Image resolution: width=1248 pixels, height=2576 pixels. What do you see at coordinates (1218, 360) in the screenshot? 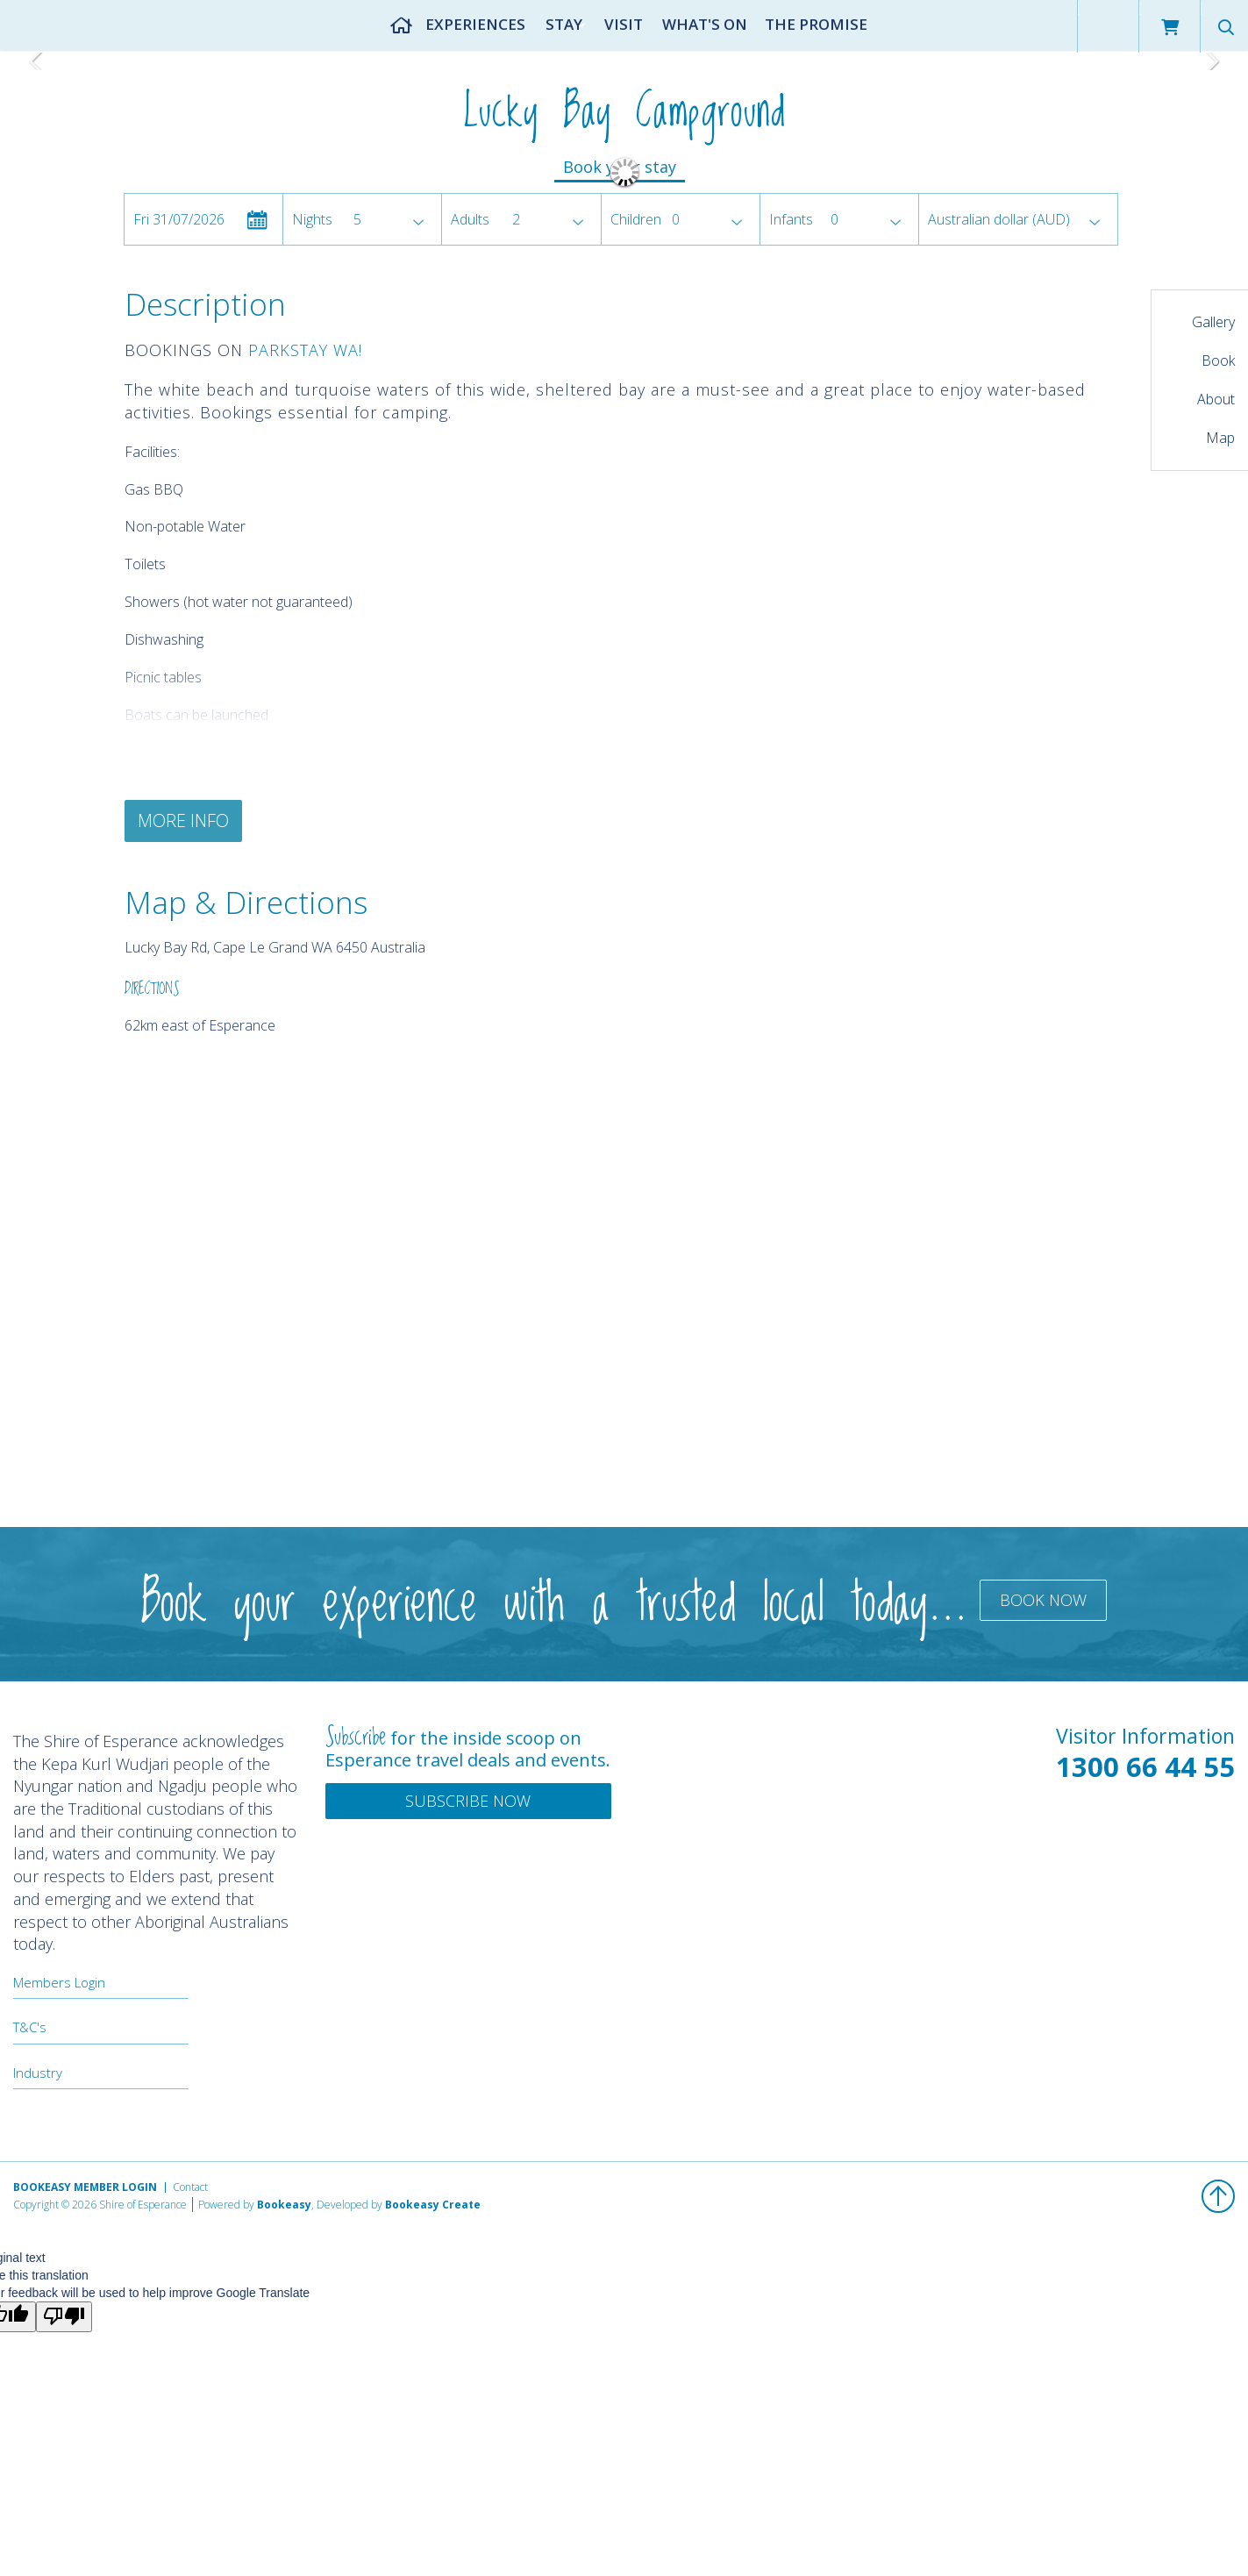
I see `Book` at bounding box center [1218, 360].